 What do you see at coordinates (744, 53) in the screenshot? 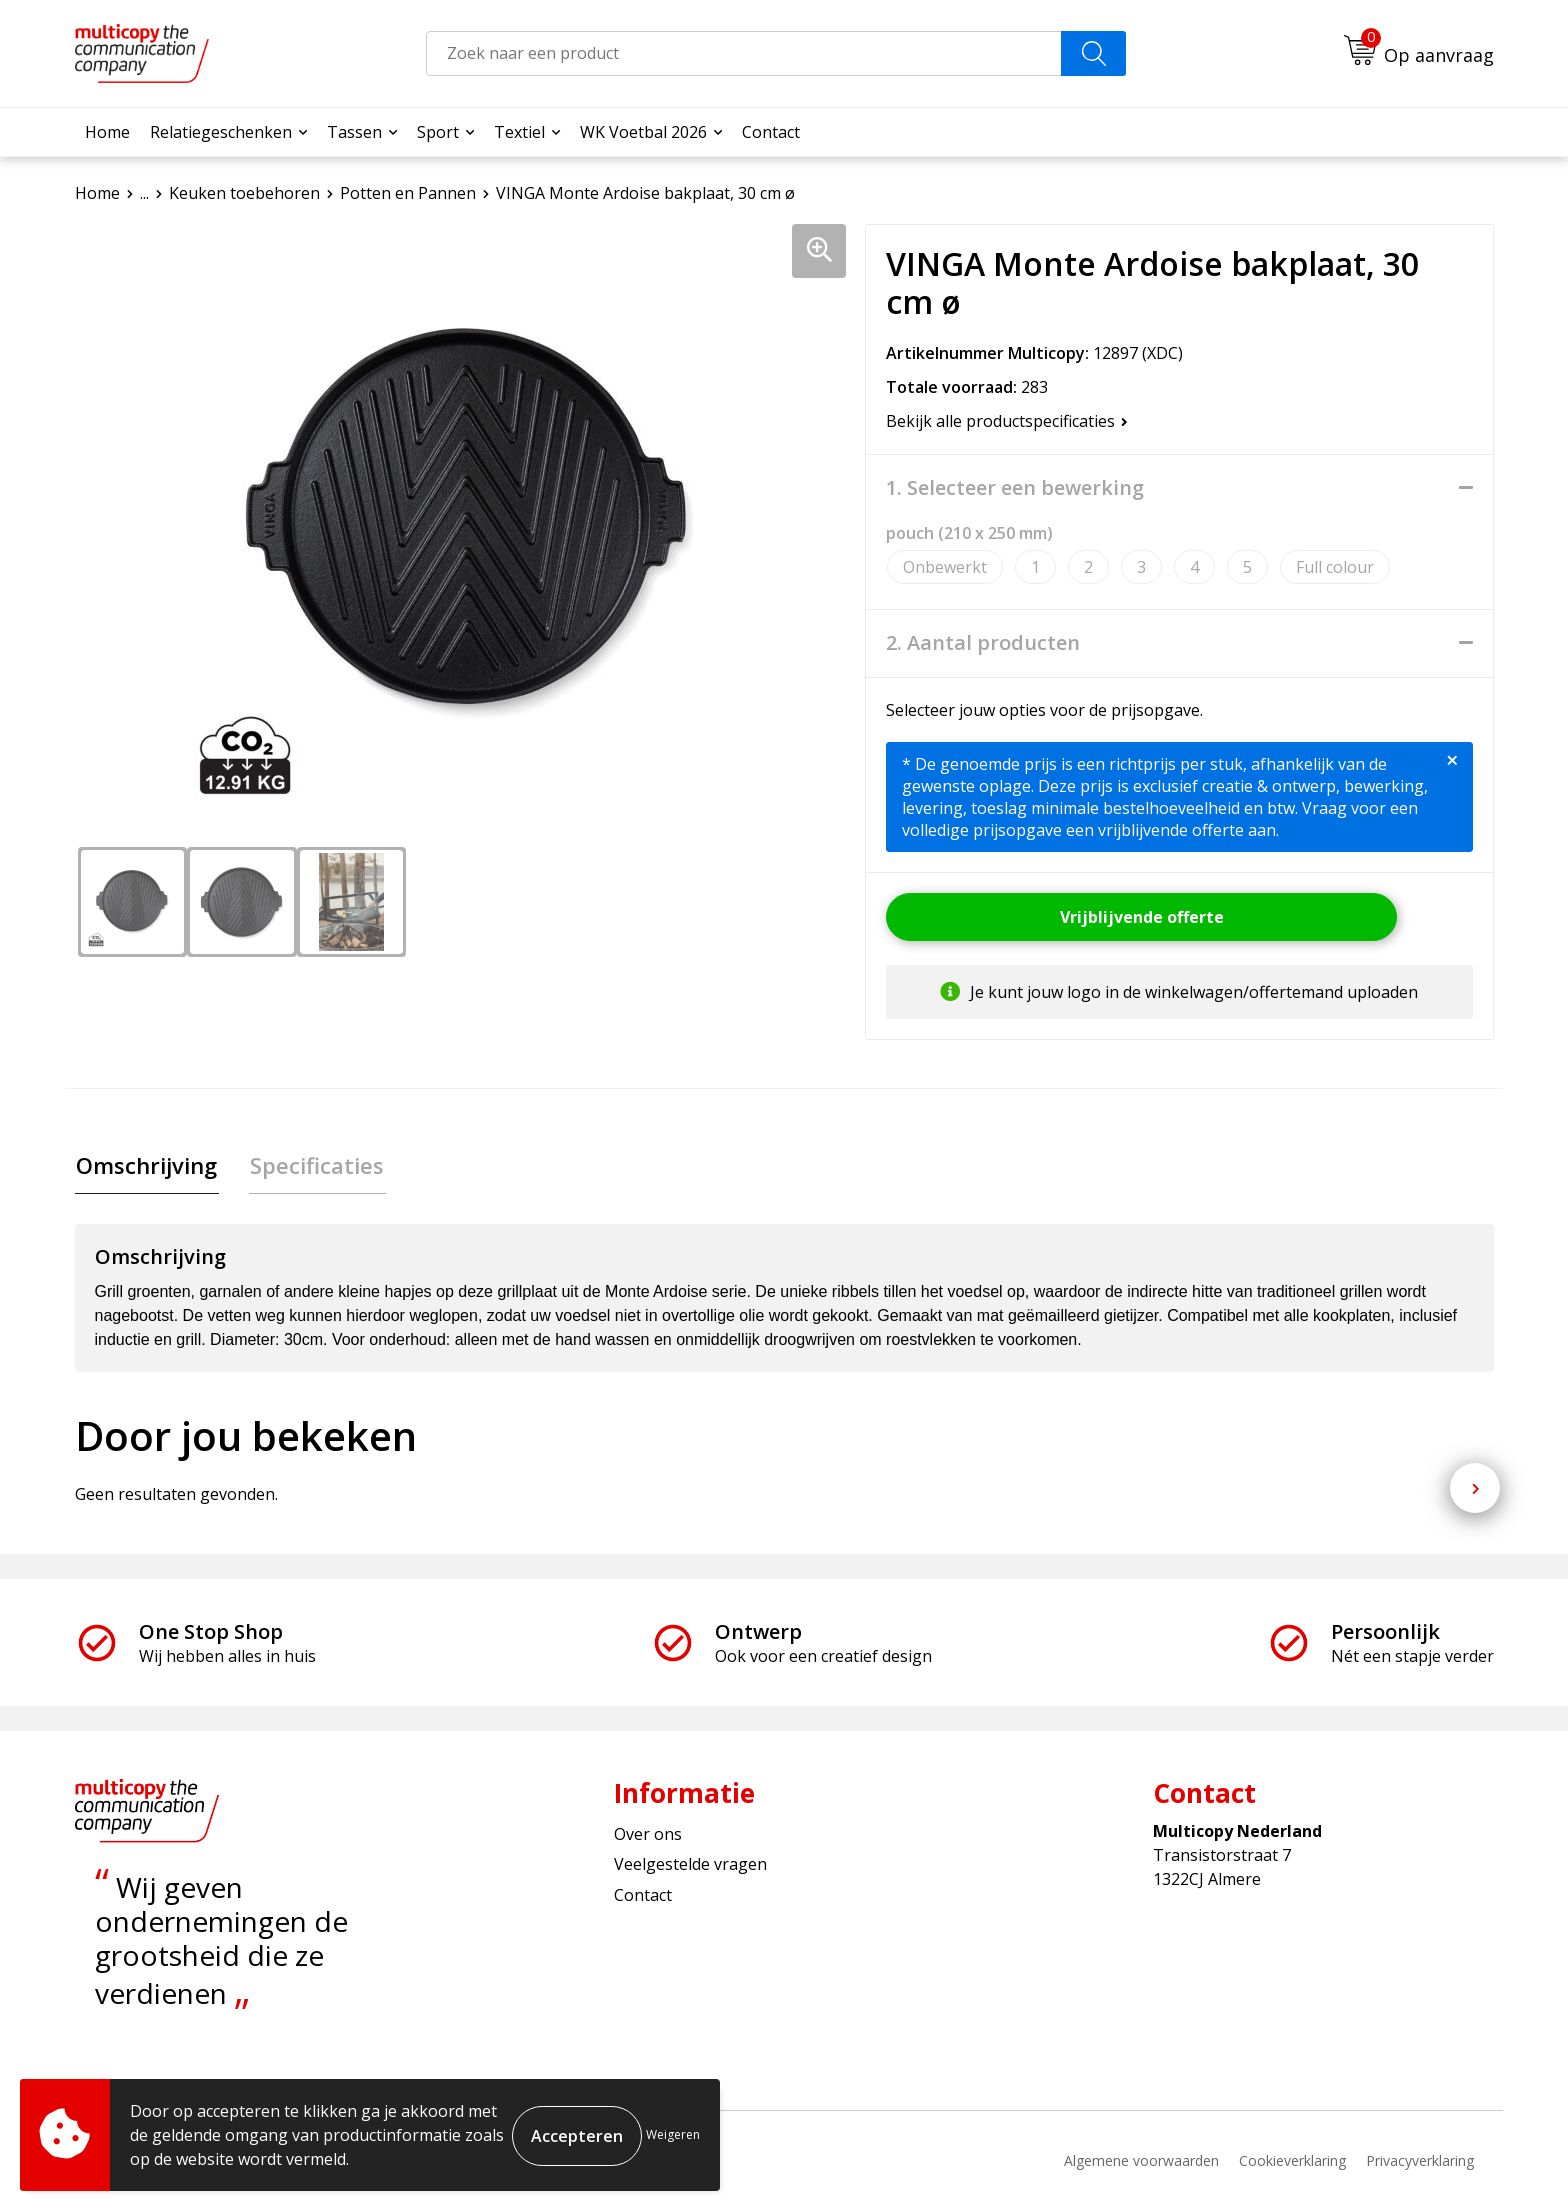
I see `[combobox]` at bounding box center [744, 53].